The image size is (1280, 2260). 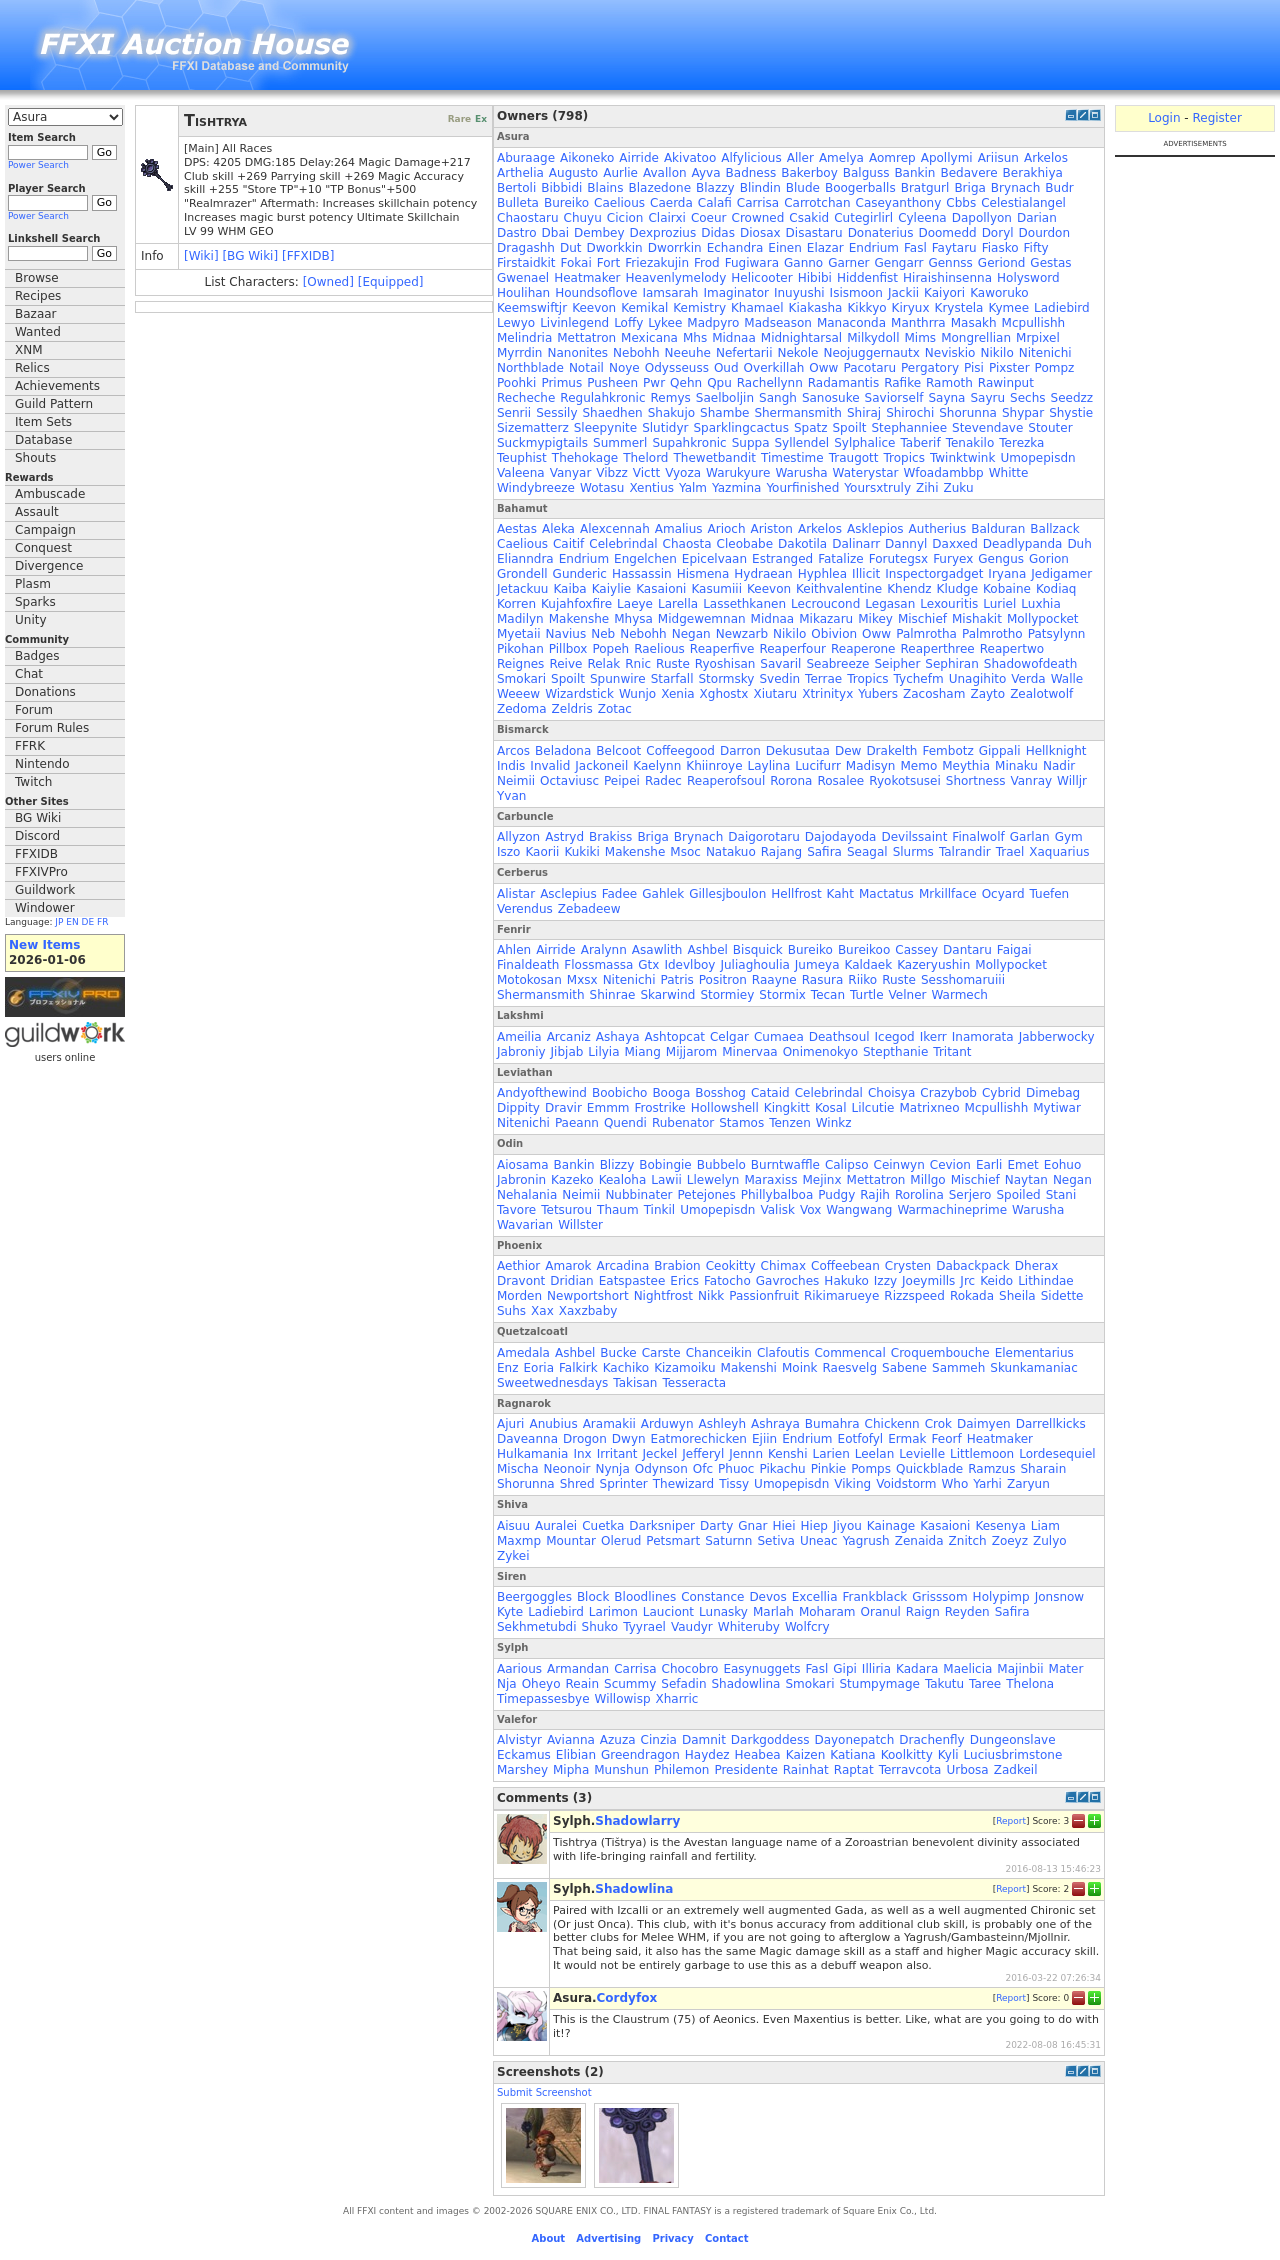 What do you see at coordinates (1020, 1669) in the screenshot?
I see `Majinbii` at bounding box center [1020, 1669].